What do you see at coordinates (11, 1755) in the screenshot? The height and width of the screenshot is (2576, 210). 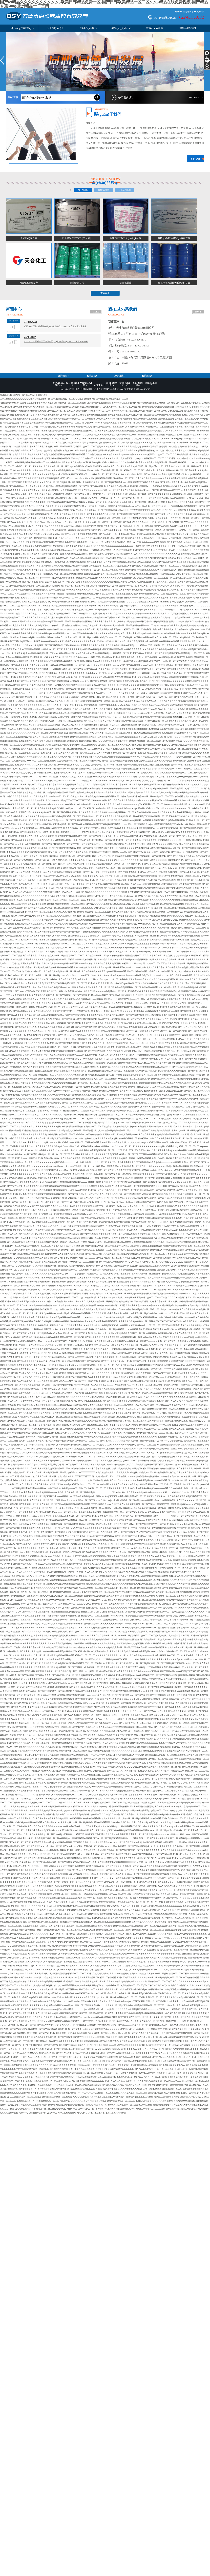 I see `国产免费拔擦拔擦8x网址` at bounding box center [11, 1755].